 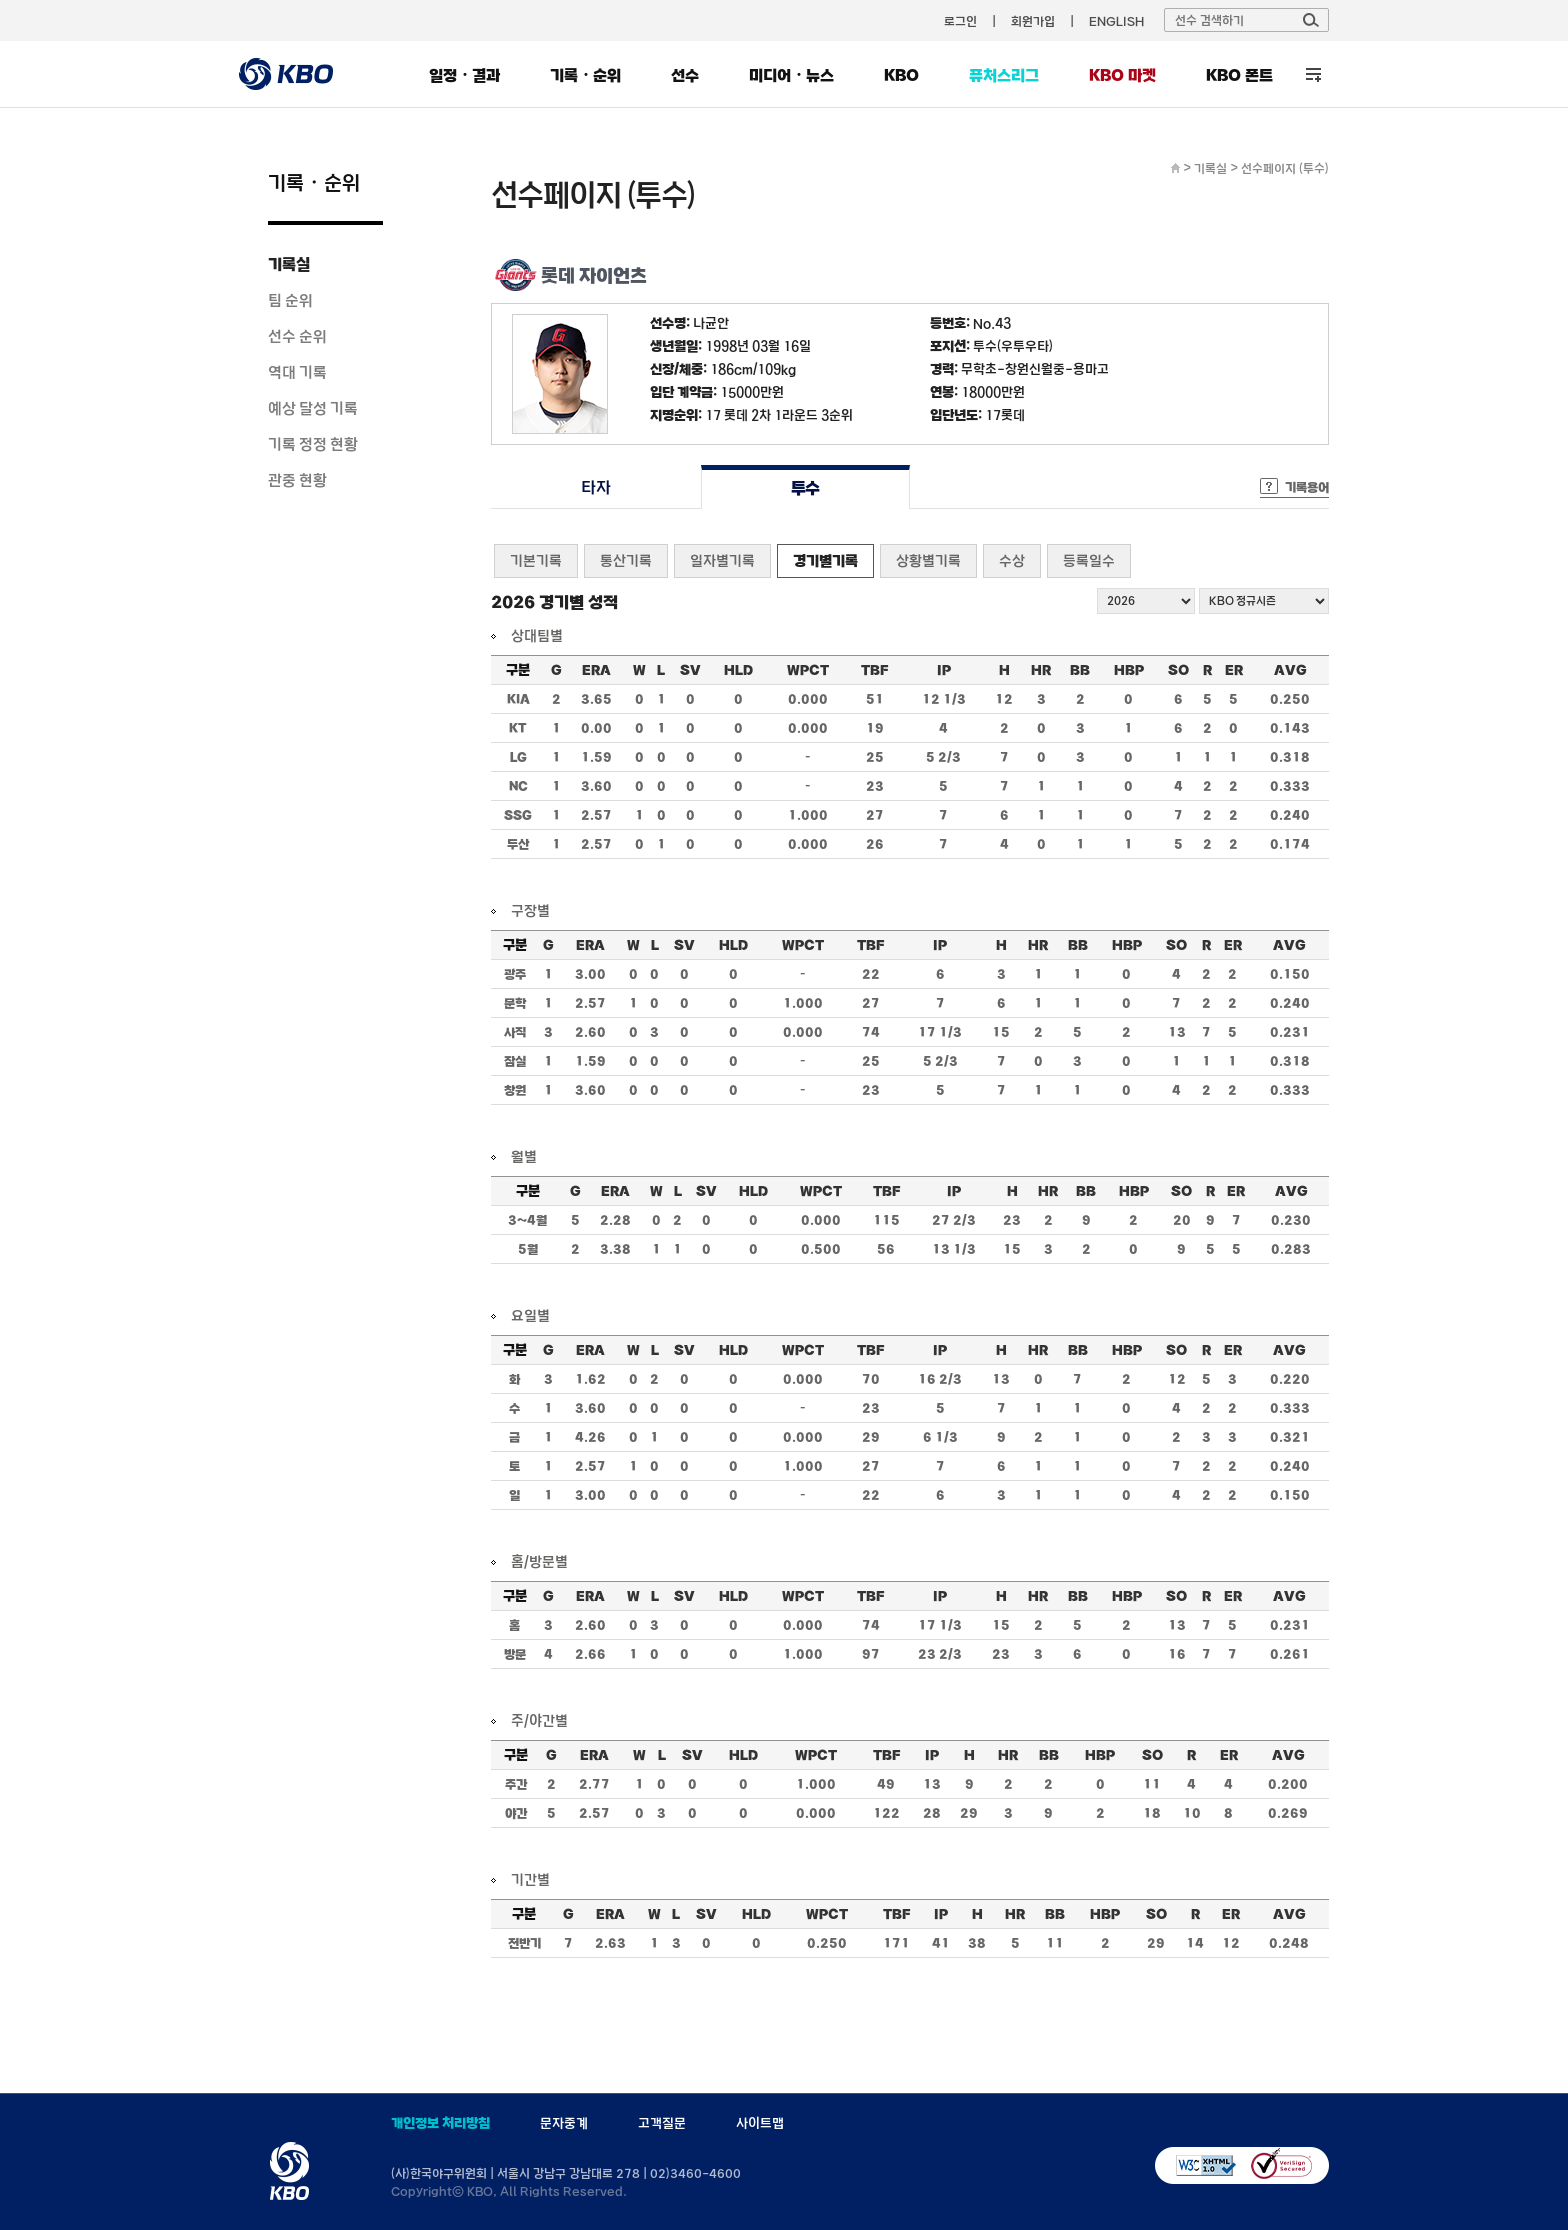 What do you see at coordinates (1178, 670) in the screenshot?
I see `SO` at bounding box center [1178, 670].